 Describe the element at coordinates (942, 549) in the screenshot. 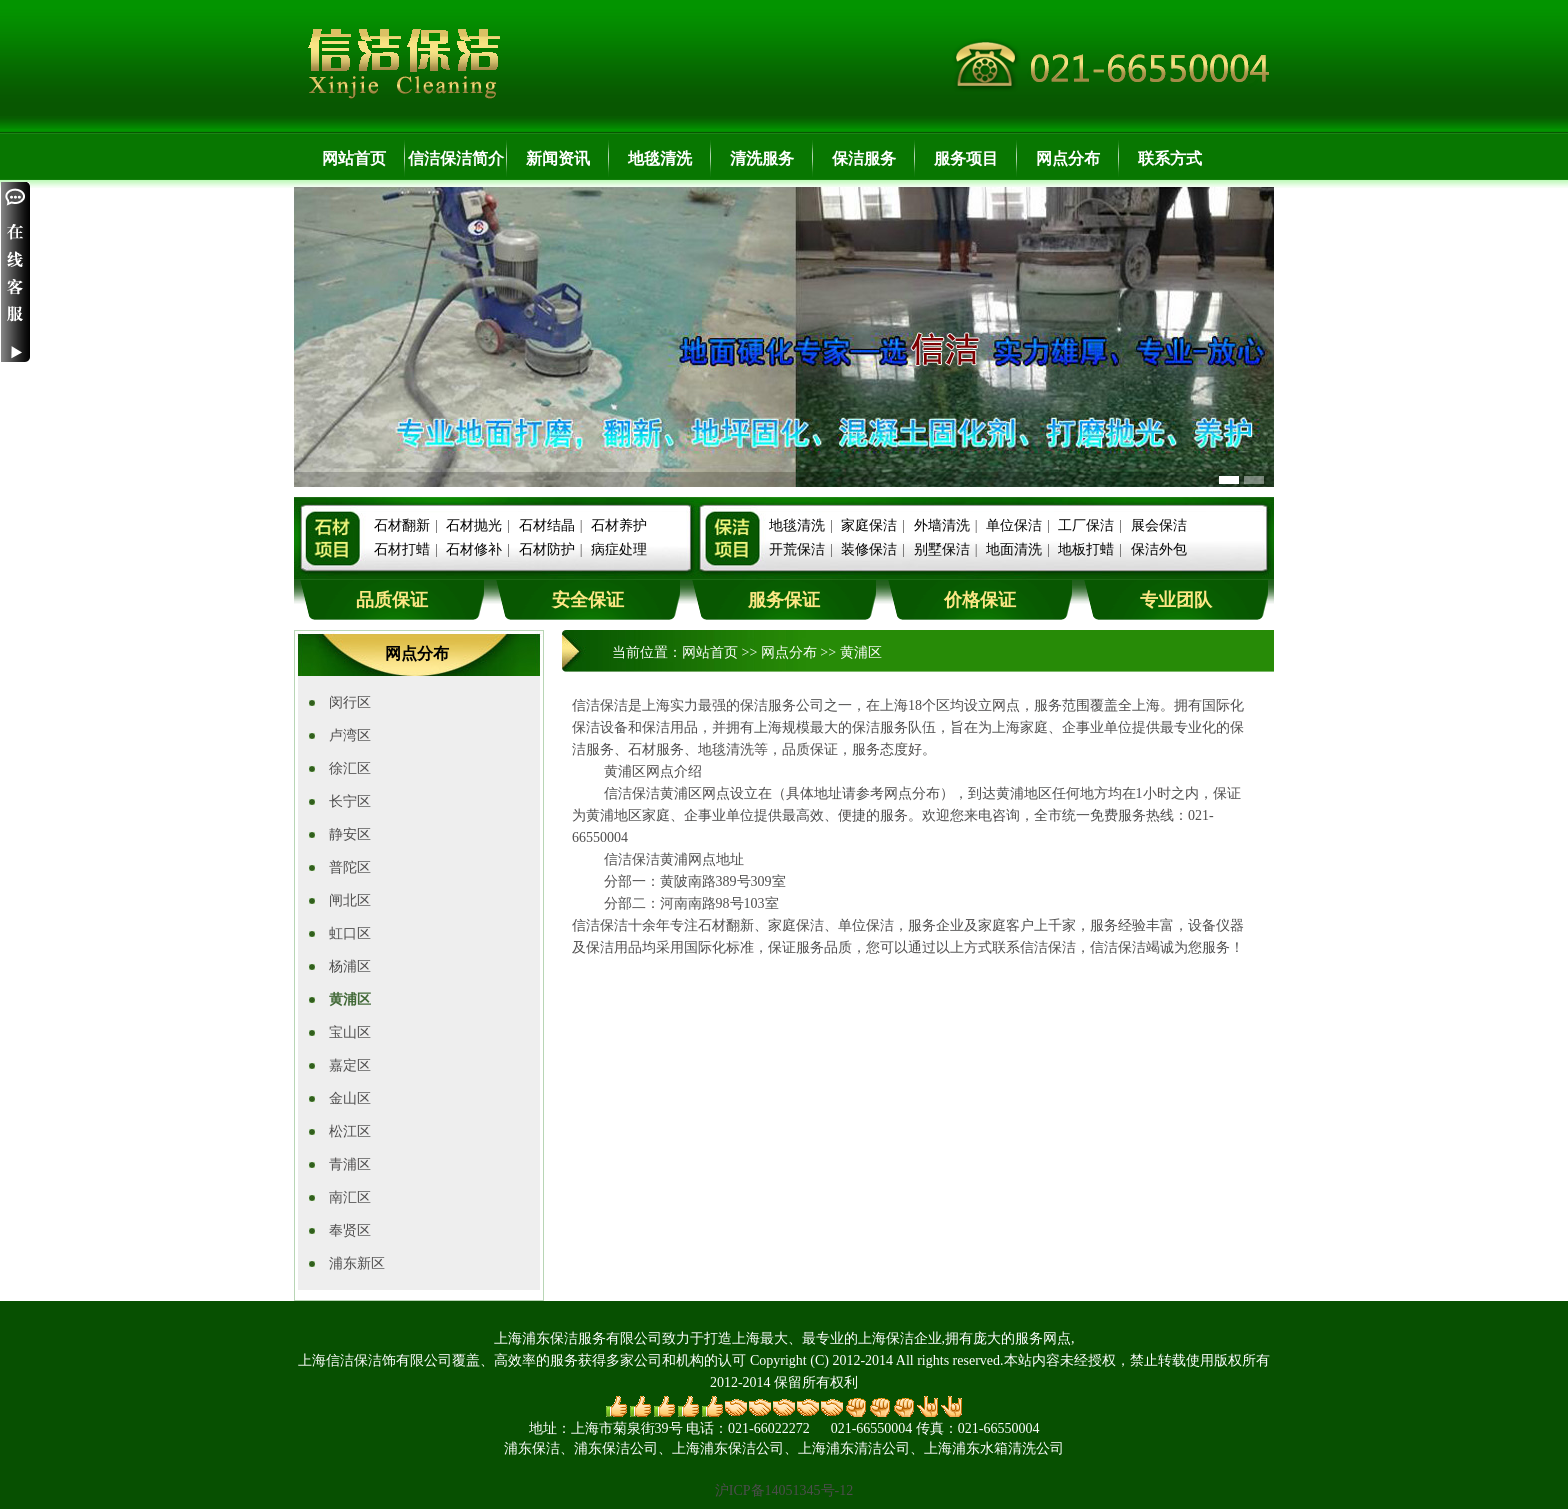

I see `别墅保洁` at that location.